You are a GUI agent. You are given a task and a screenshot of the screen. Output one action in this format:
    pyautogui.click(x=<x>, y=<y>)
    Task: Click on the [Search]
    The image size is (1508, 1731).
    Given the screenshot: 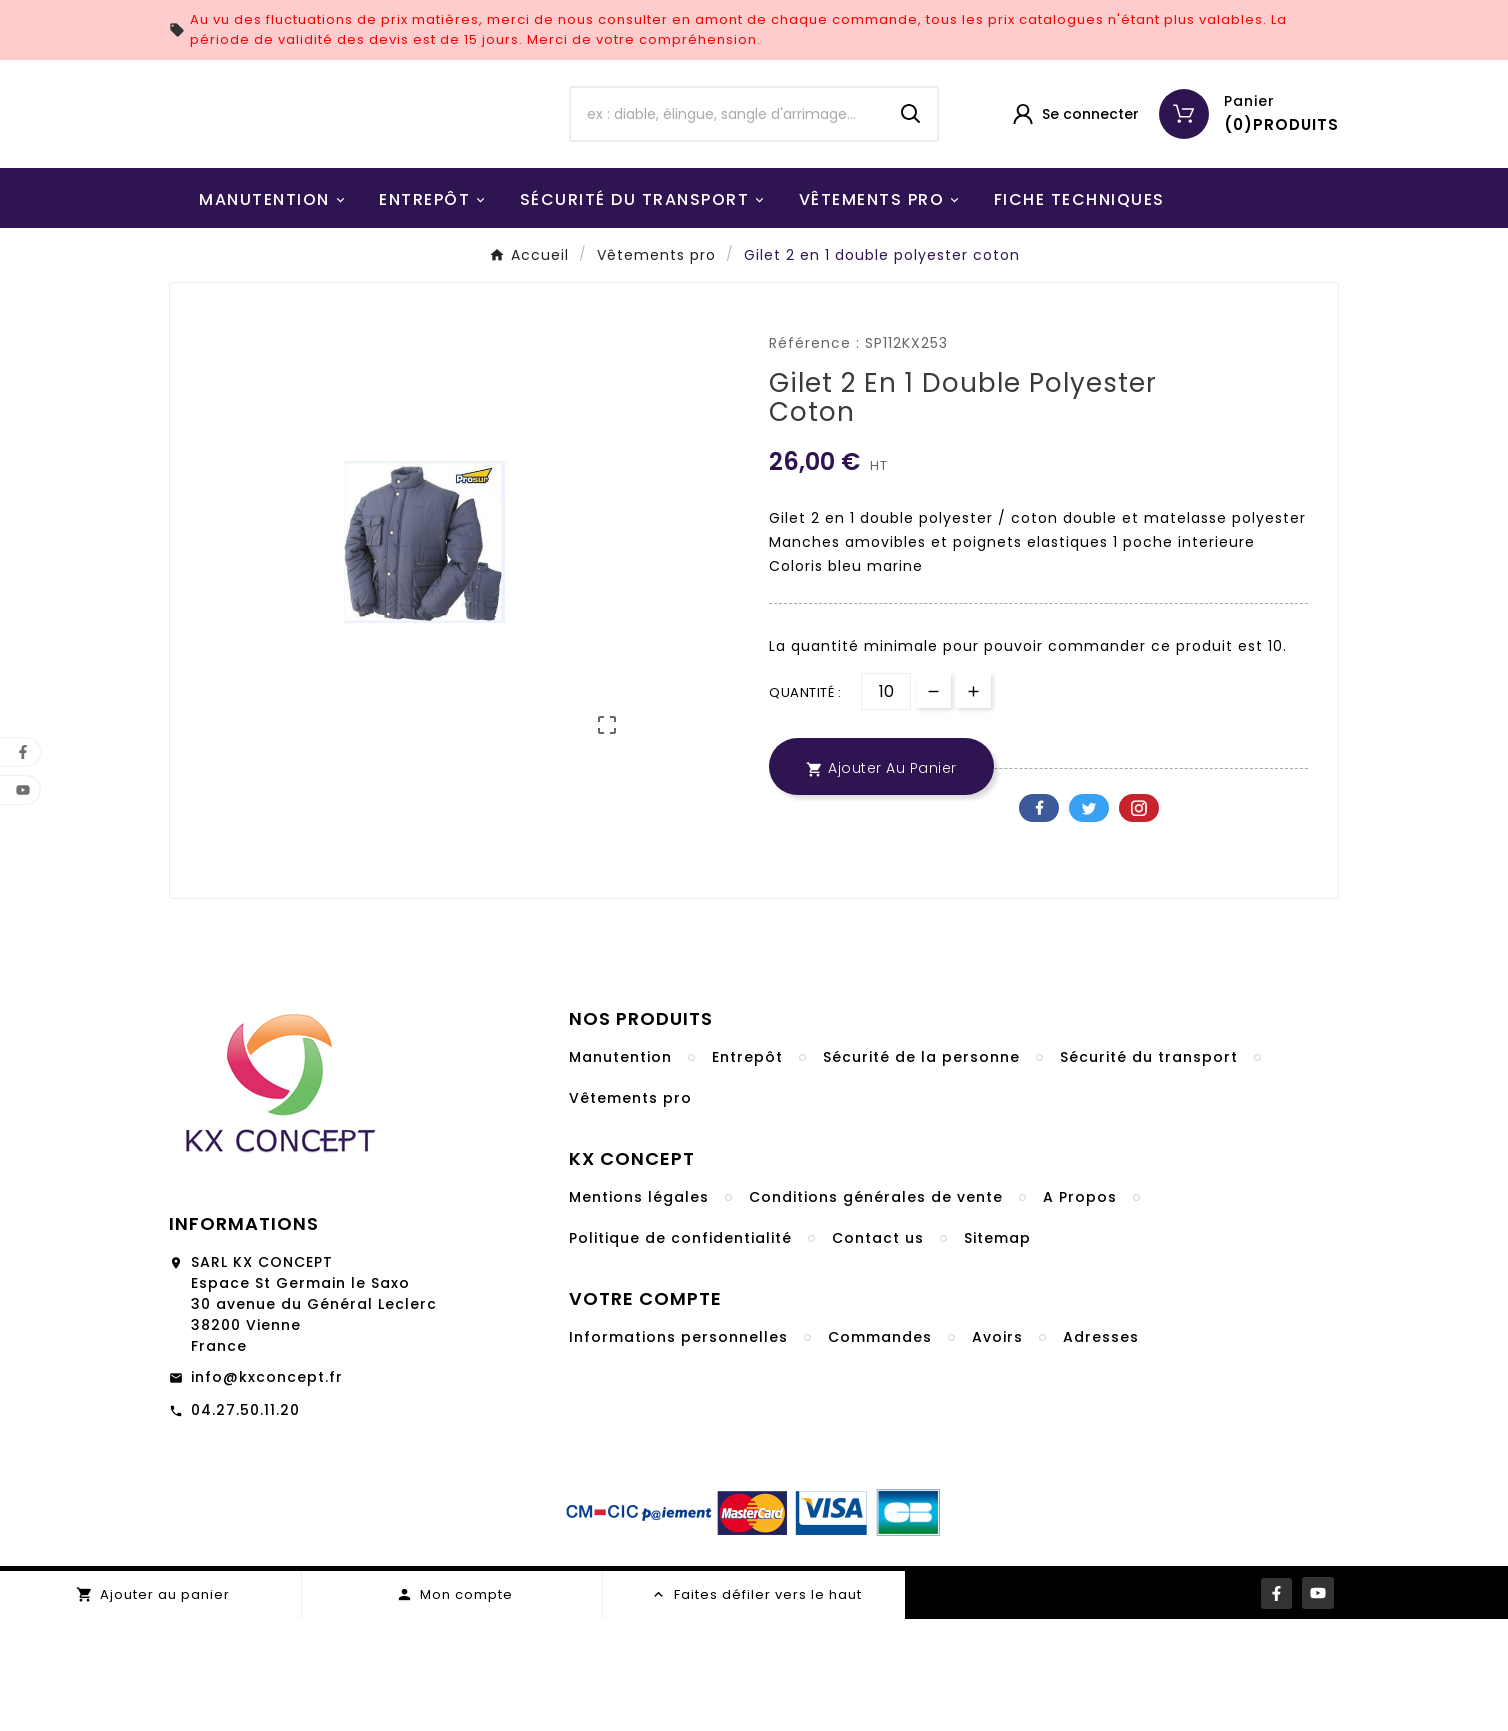 What is the action you would take?
    pyautogui.click(x=911, y=170)
    